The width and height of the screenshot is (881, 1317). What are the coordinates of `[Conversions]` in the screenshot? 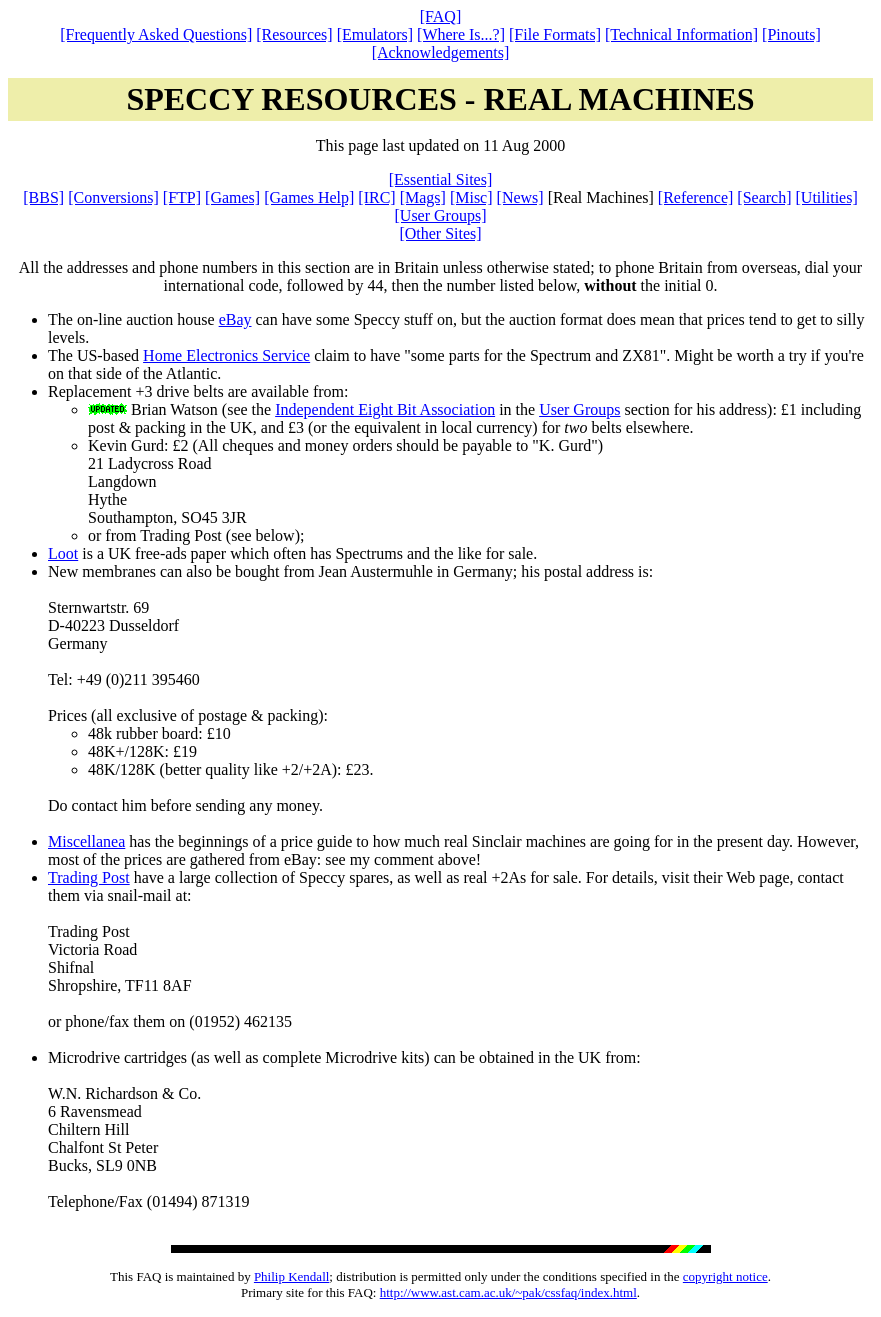 It's located at (113, 197).